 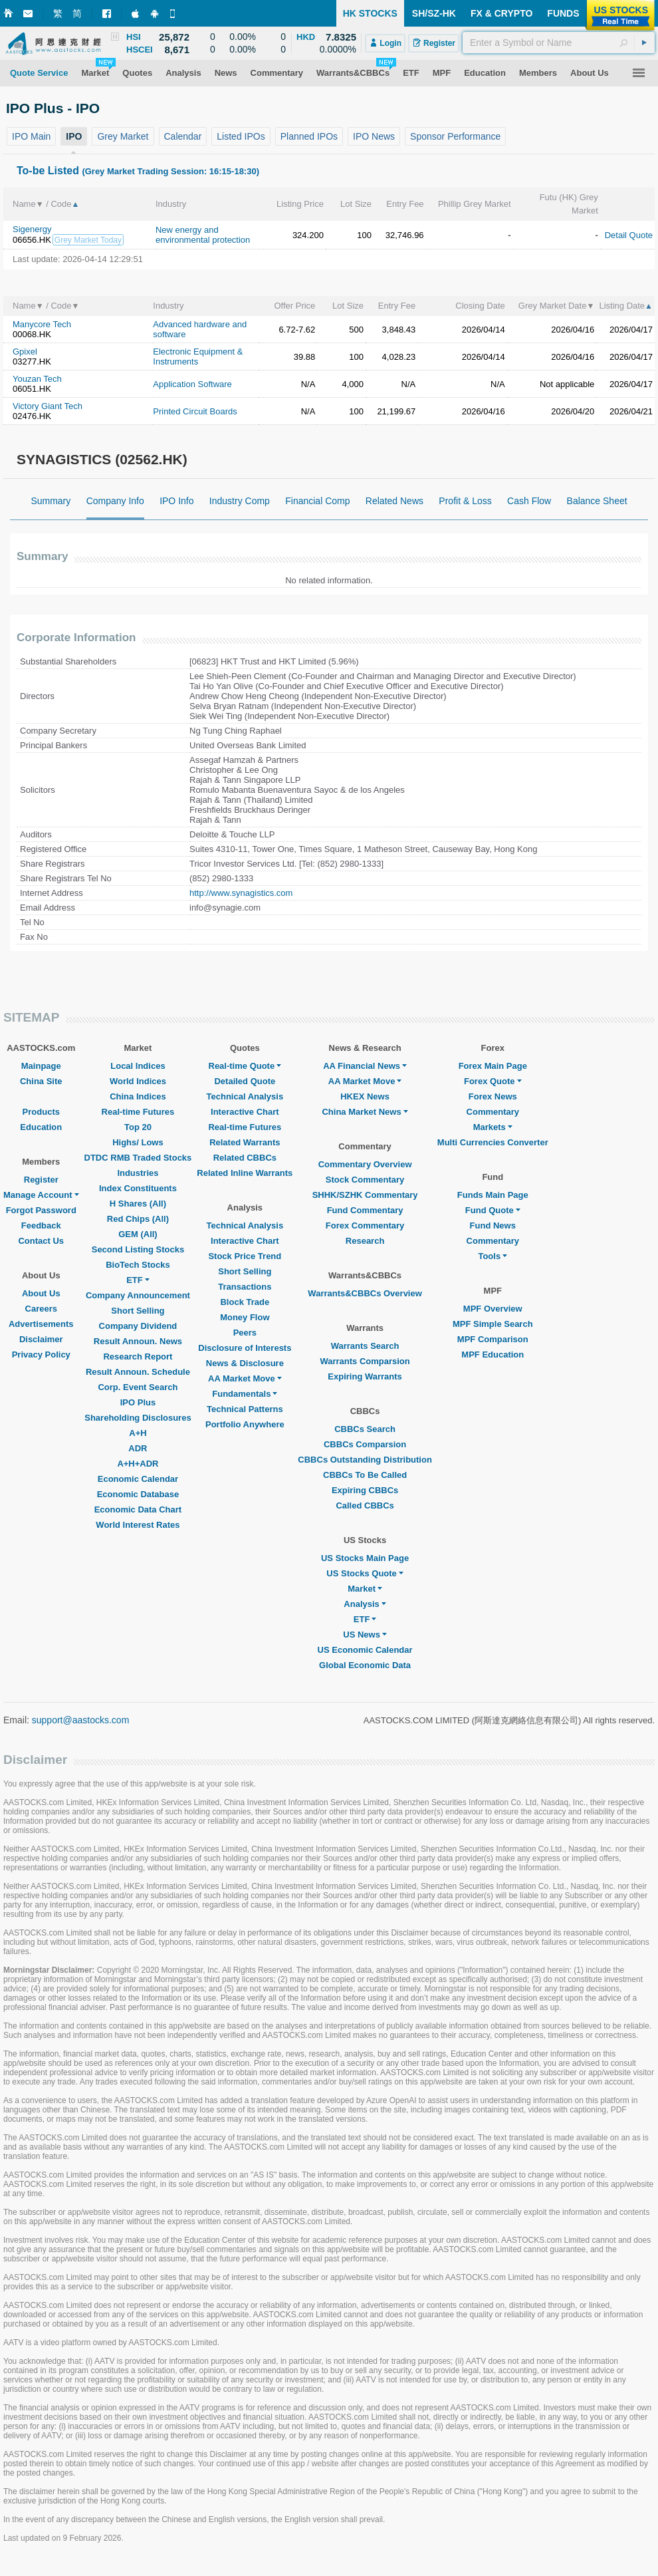 What do you see at coordinates (138, 1127) in the screenshot?
I see `Top 20` at bounding box center [138, 1127].